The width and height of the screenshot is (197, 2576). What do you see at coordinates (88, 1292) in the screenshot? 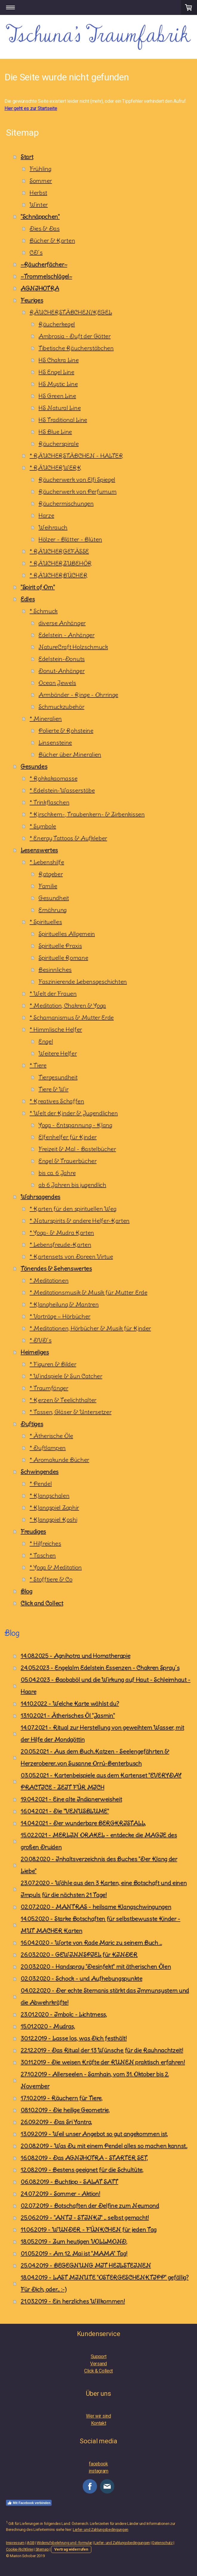
I see `* Meditationsmusik & Musik für Mutter Erde` at bounding box center [88, 1292].